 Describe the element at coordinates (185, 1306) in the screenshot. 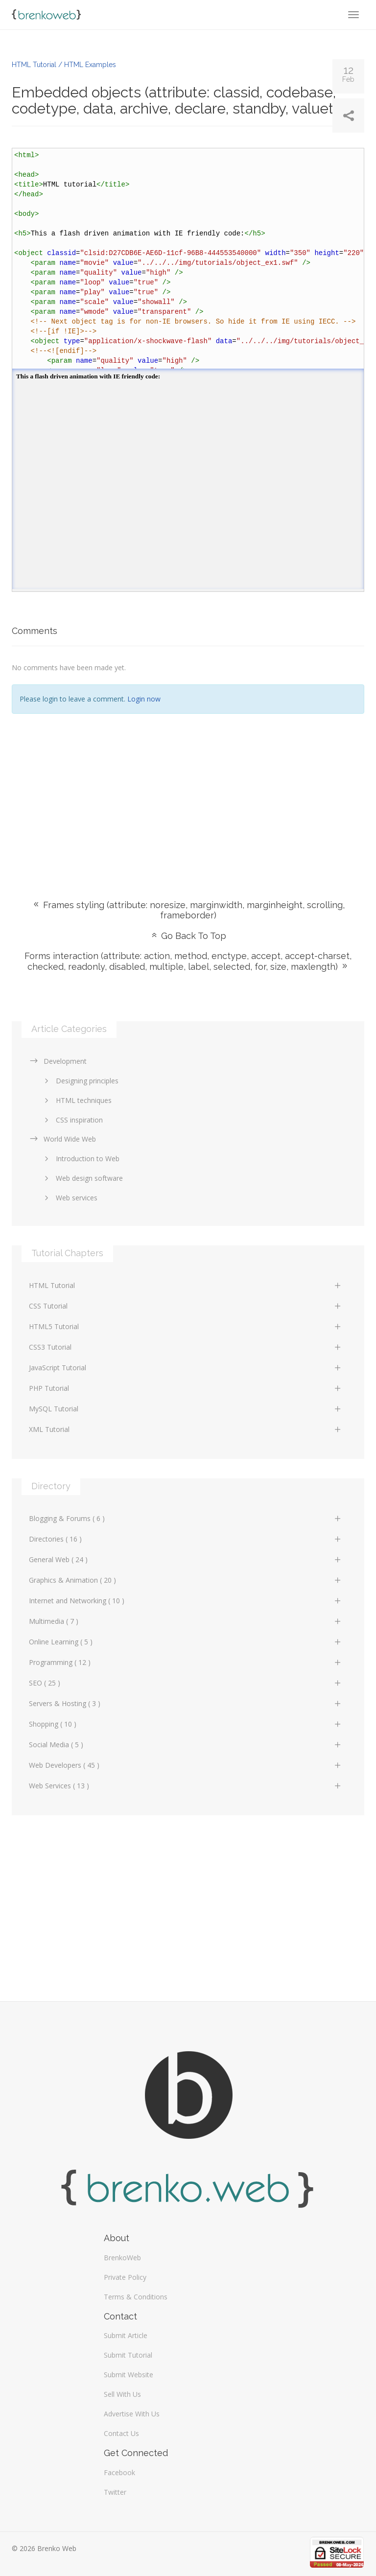

I see `CSS Tutorial` at that location.